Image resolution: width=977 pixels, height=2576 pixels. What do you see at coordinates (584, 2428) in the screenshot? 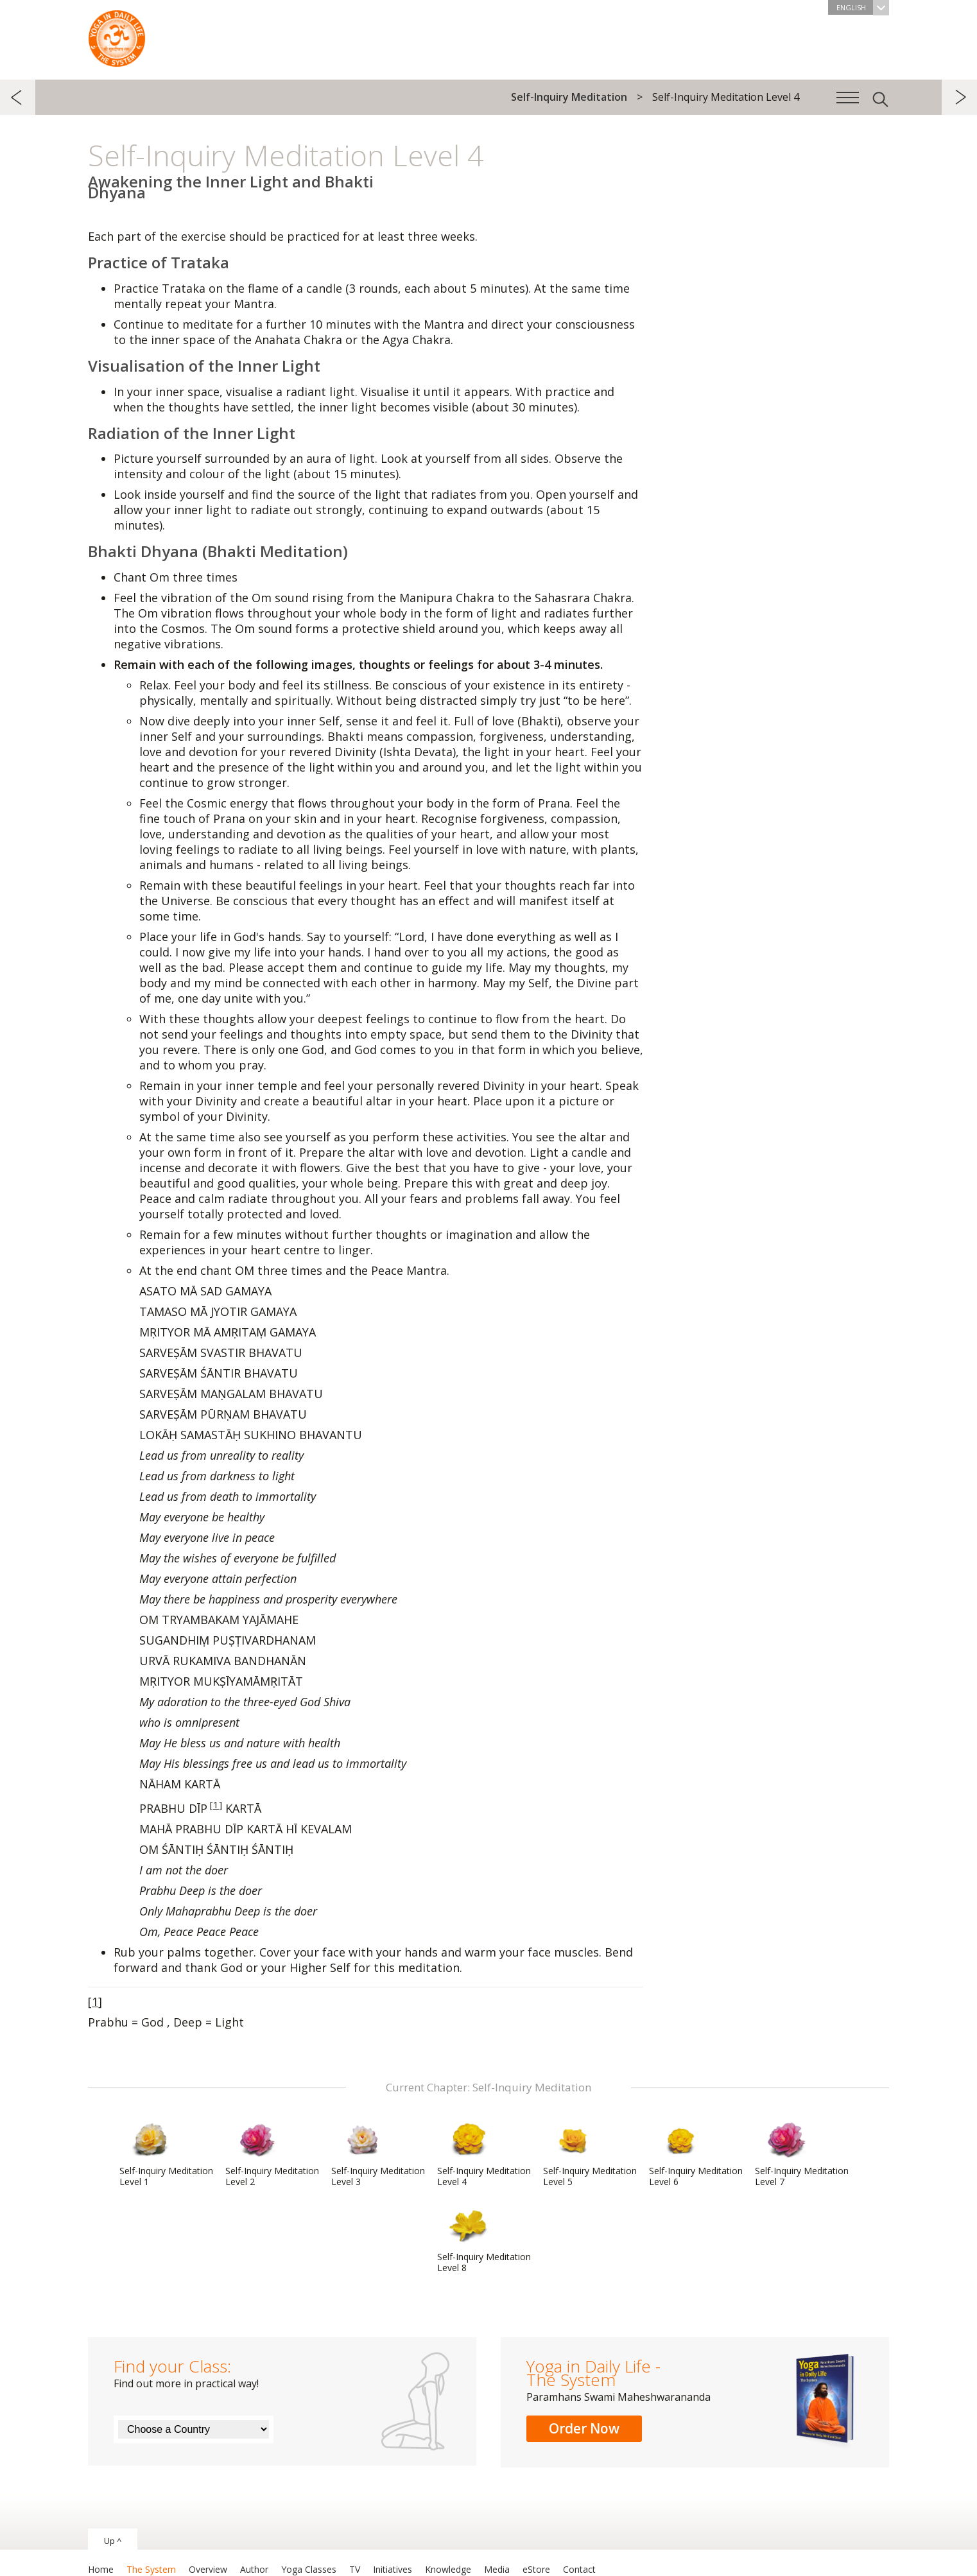
I see `Order Now` at bounding box center [584, 2428].